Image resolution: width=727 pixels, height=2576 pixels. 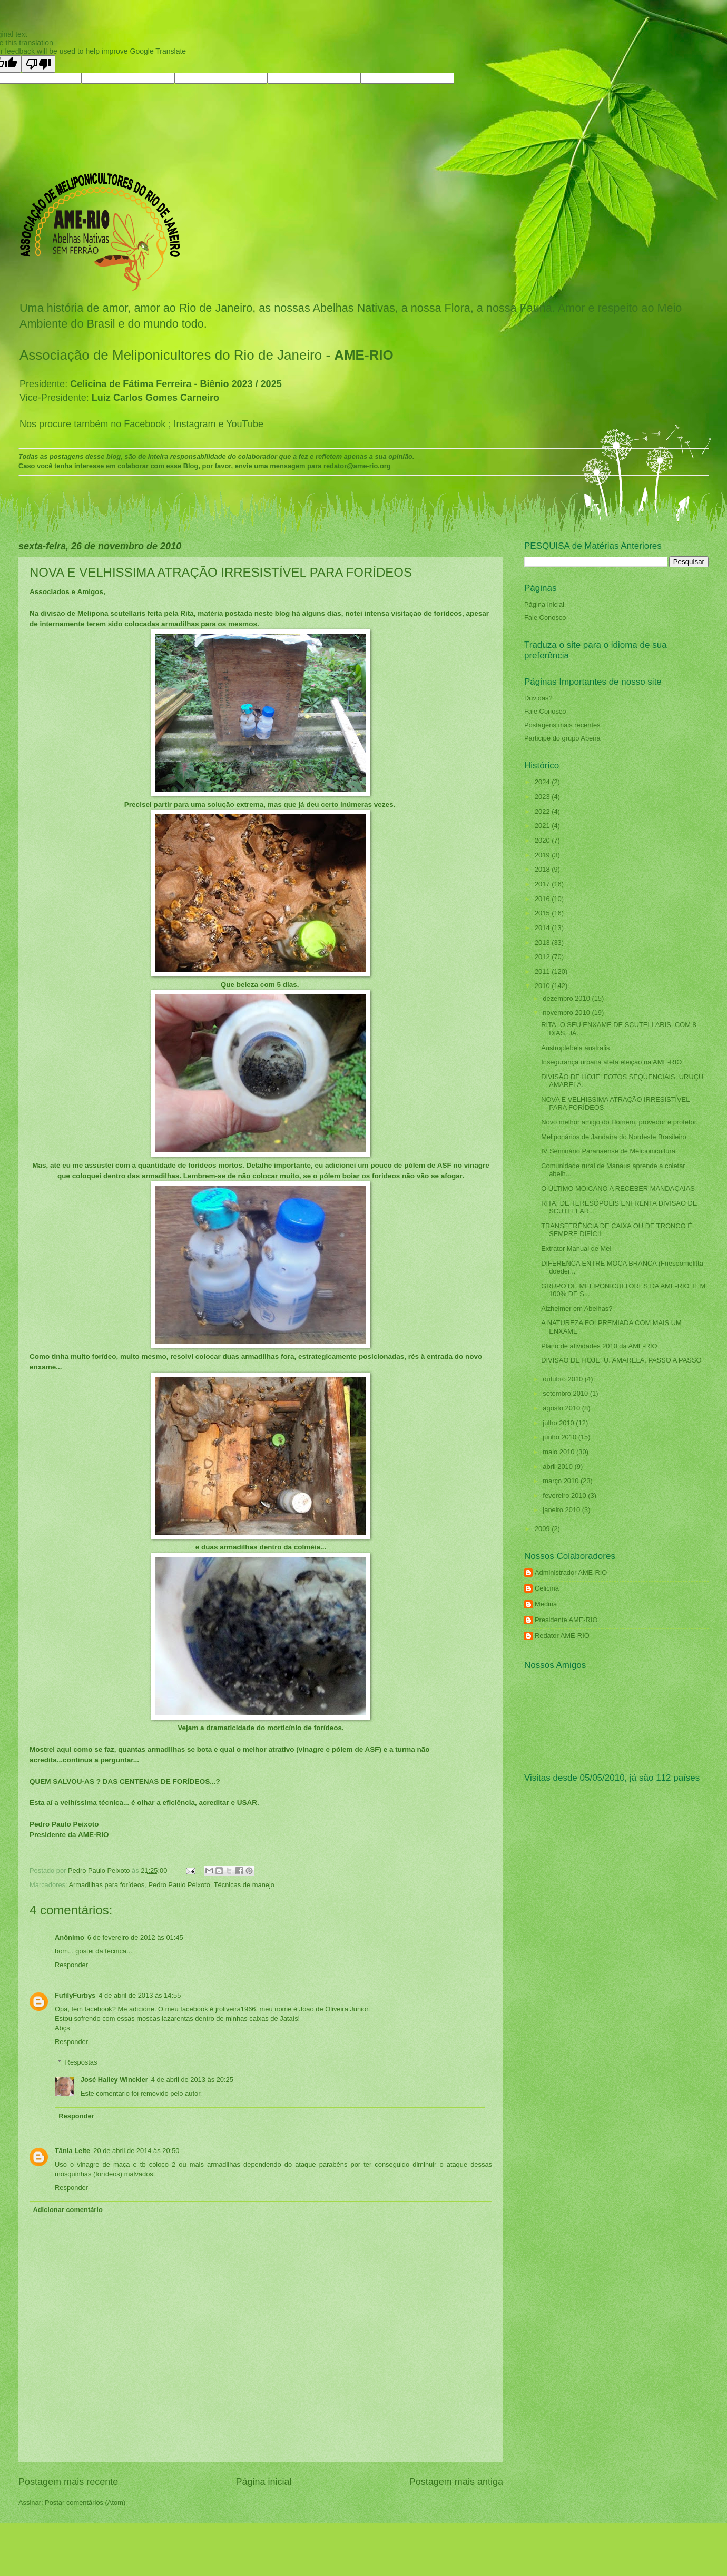 What do you see at coordinates (599, 1346) in the screenshot?
I see `Plano de atividades 2010 da AME-RIO` at bounding box center [599, 1346].